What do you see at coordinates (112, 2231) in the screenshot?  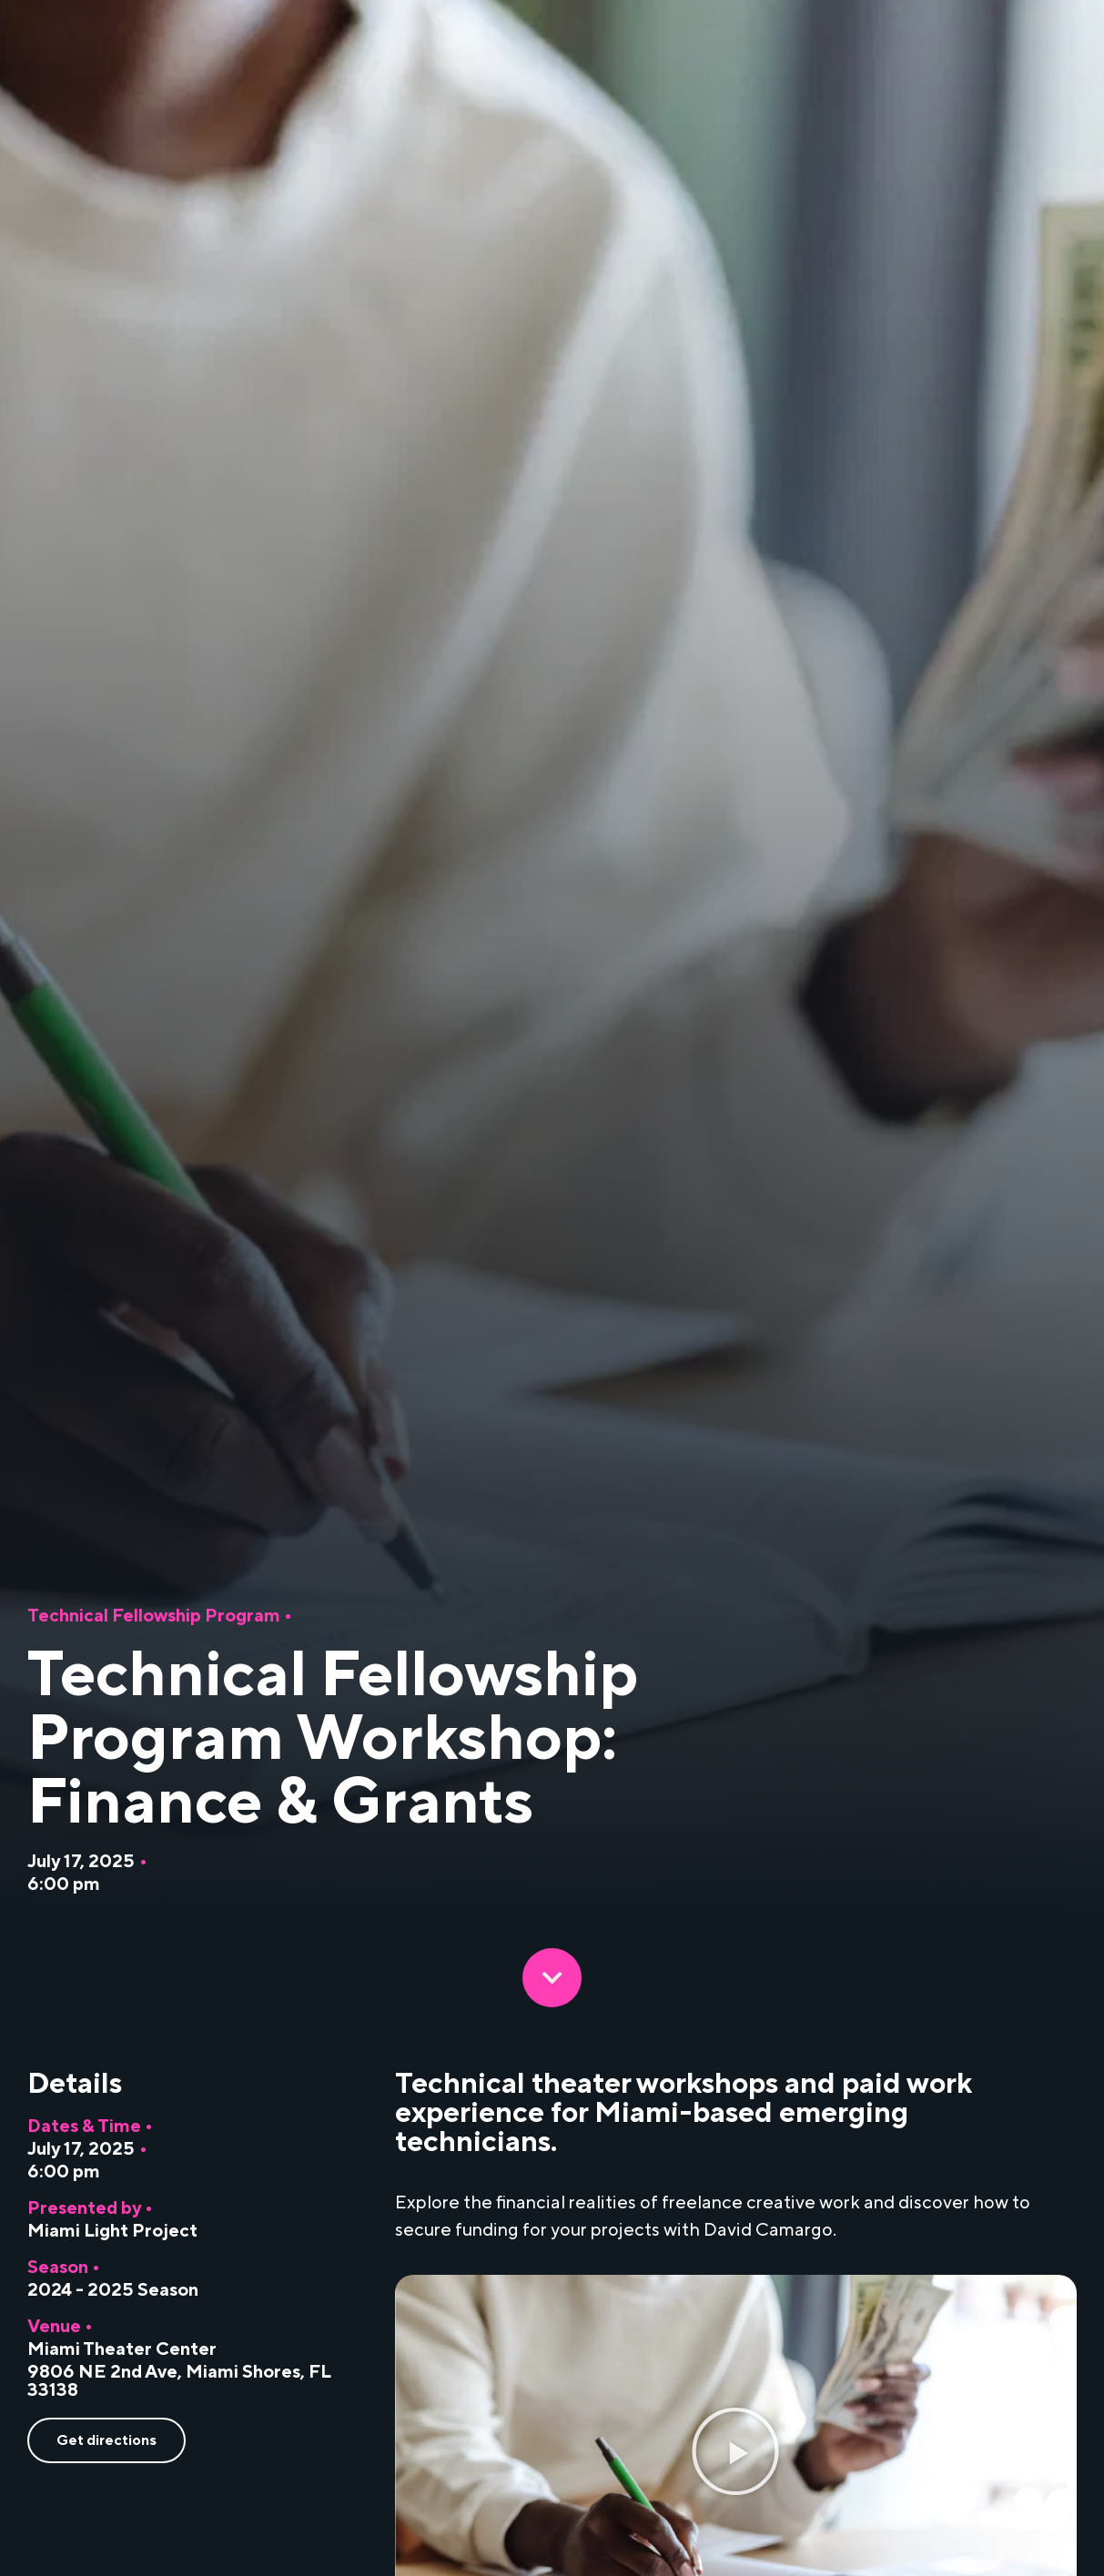 I see `Miami Light Project` at bounding box center [112, 2231].